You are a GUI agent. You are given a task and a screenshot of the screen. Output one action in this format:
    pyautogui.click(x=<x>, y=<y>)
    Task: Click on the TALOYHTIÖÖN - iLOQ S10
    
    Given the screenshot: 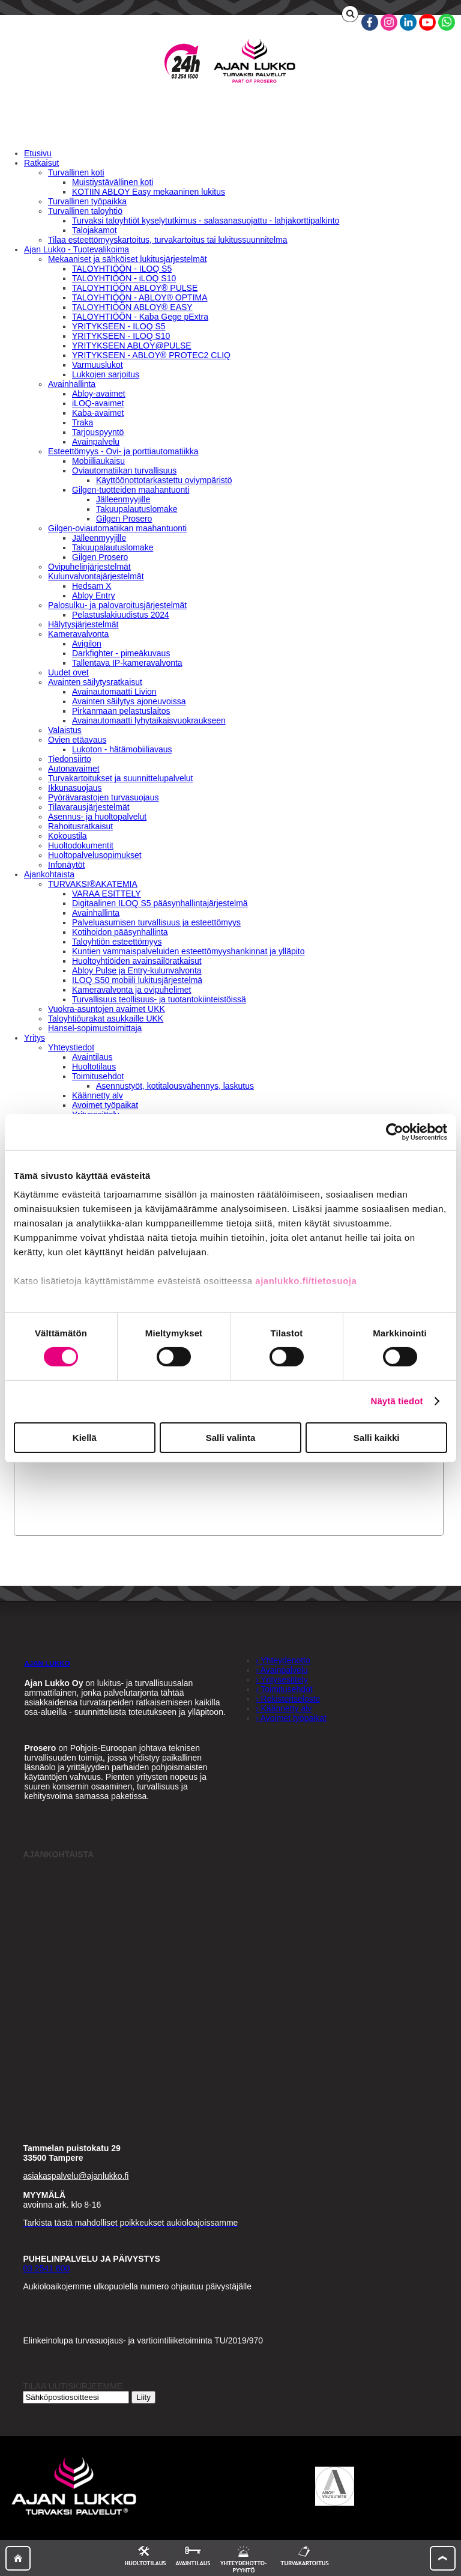 What is the action you would take?
    pyautogui.click(x=124, y=278)
    